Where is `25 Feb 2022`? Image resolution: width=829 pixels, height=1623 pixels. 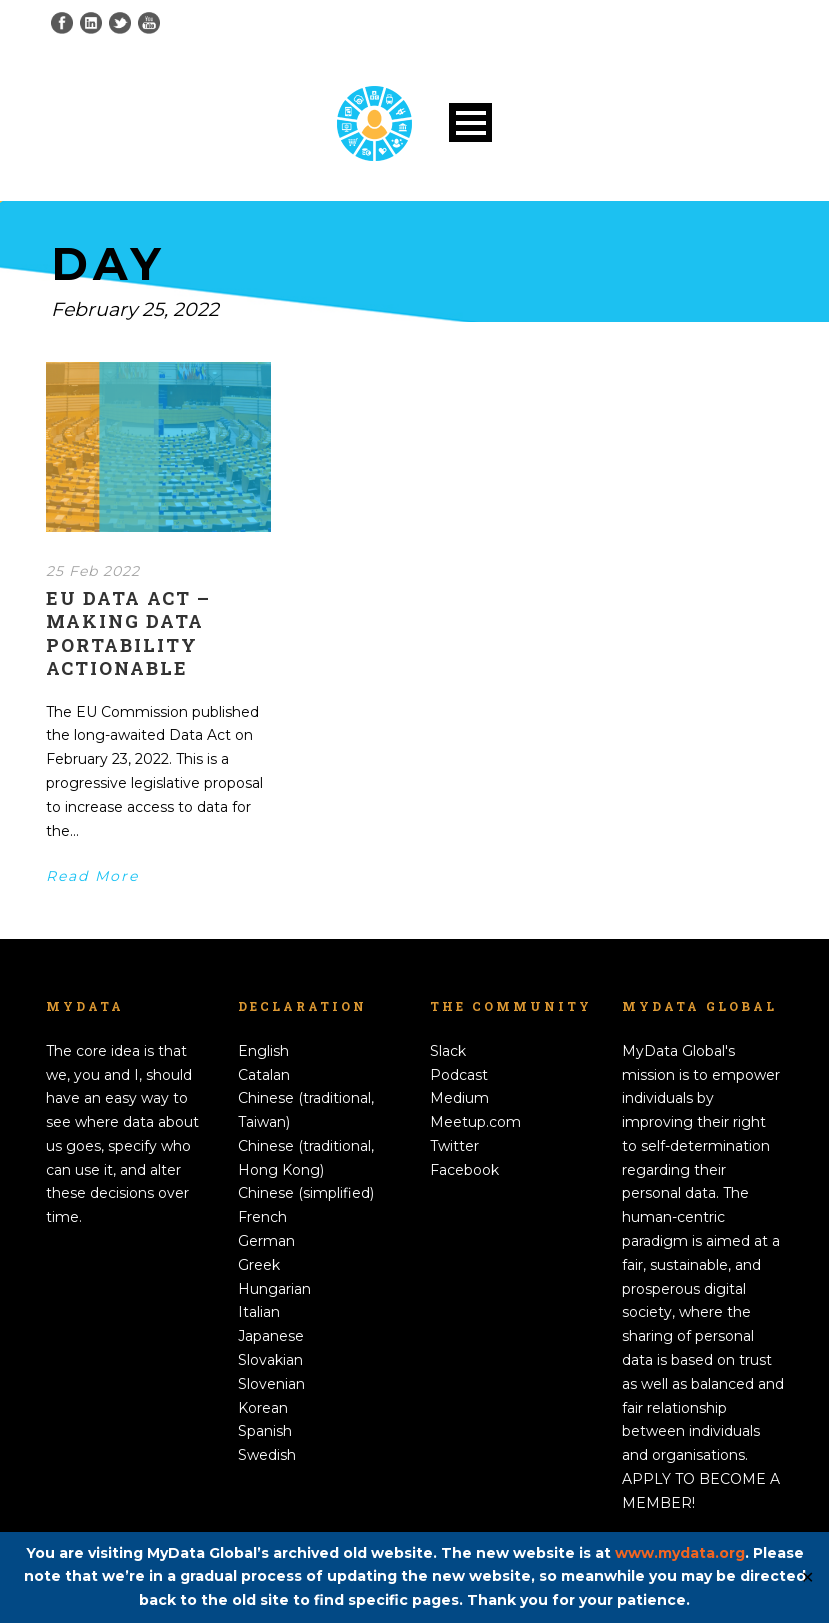 25 Feb 2022 is located at coordinates (93, 571).